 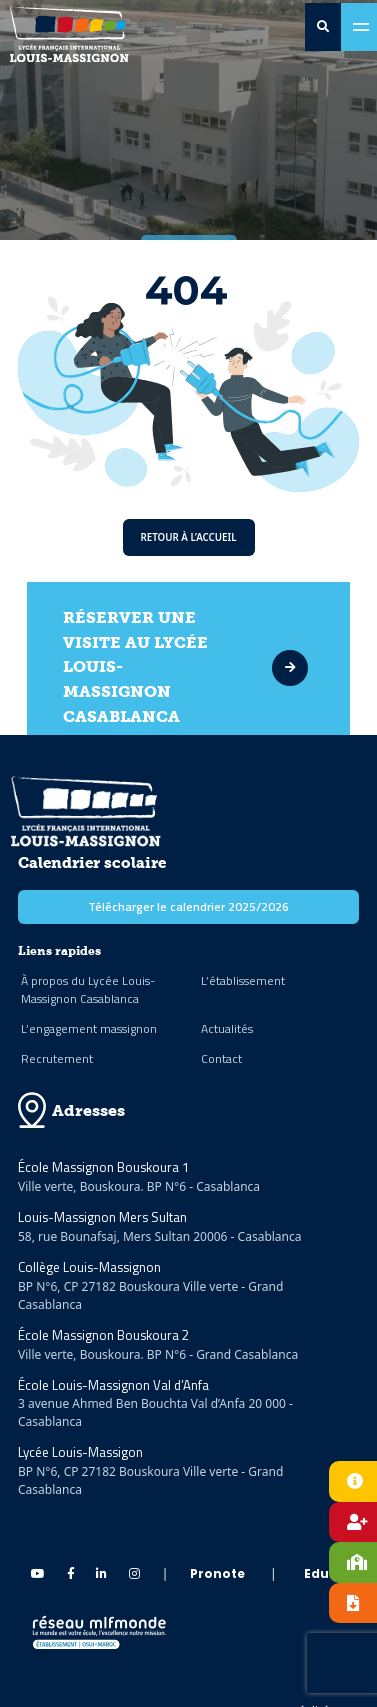 What do you see at coordinates (38, 1574) in the screenshot?
I see `[Youtube Massignon]` at bounding box center [38, 1574].